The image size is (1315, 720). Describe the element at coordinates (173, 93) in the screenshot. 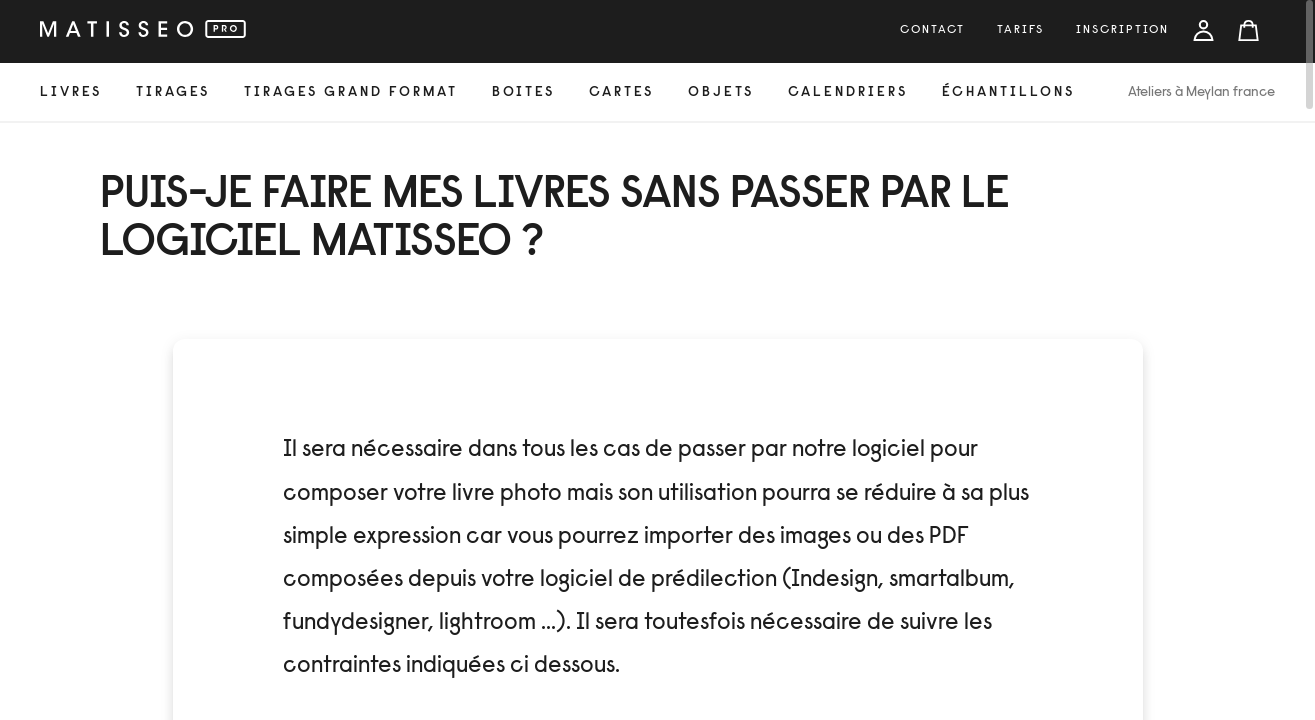

I see `tirages` at that location.